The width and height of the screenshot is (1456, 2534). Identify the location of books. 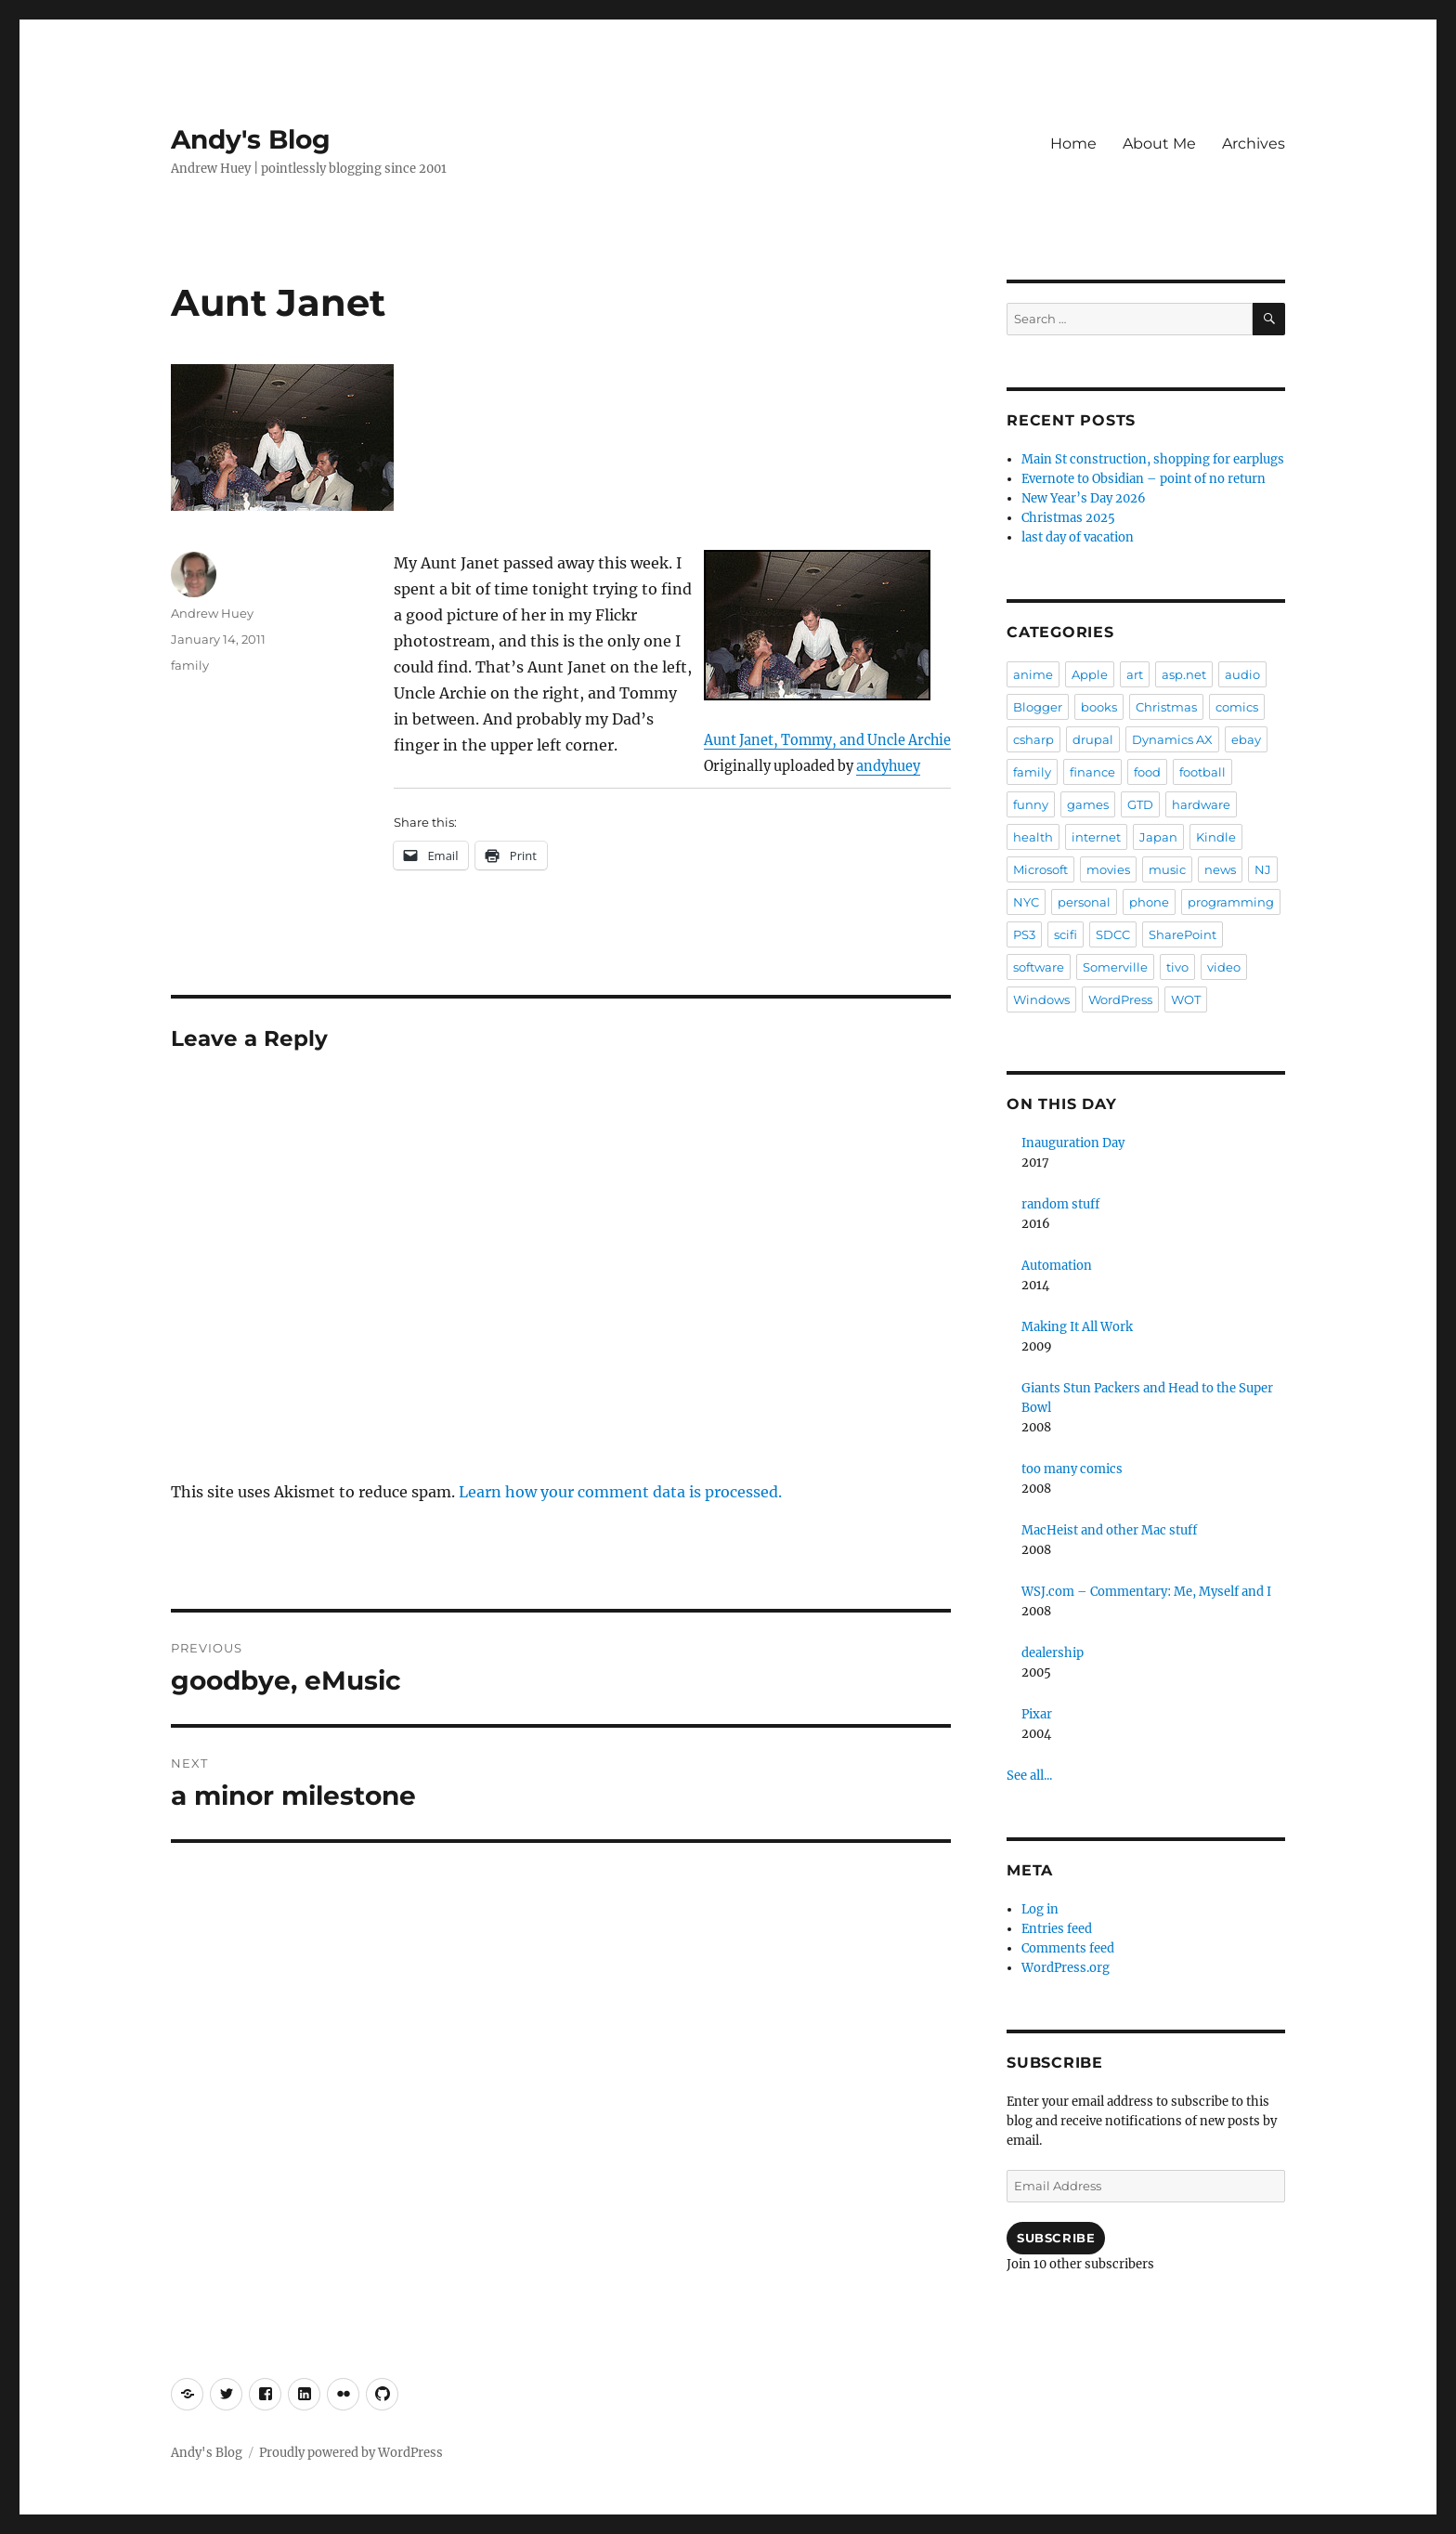
(1099, 706).